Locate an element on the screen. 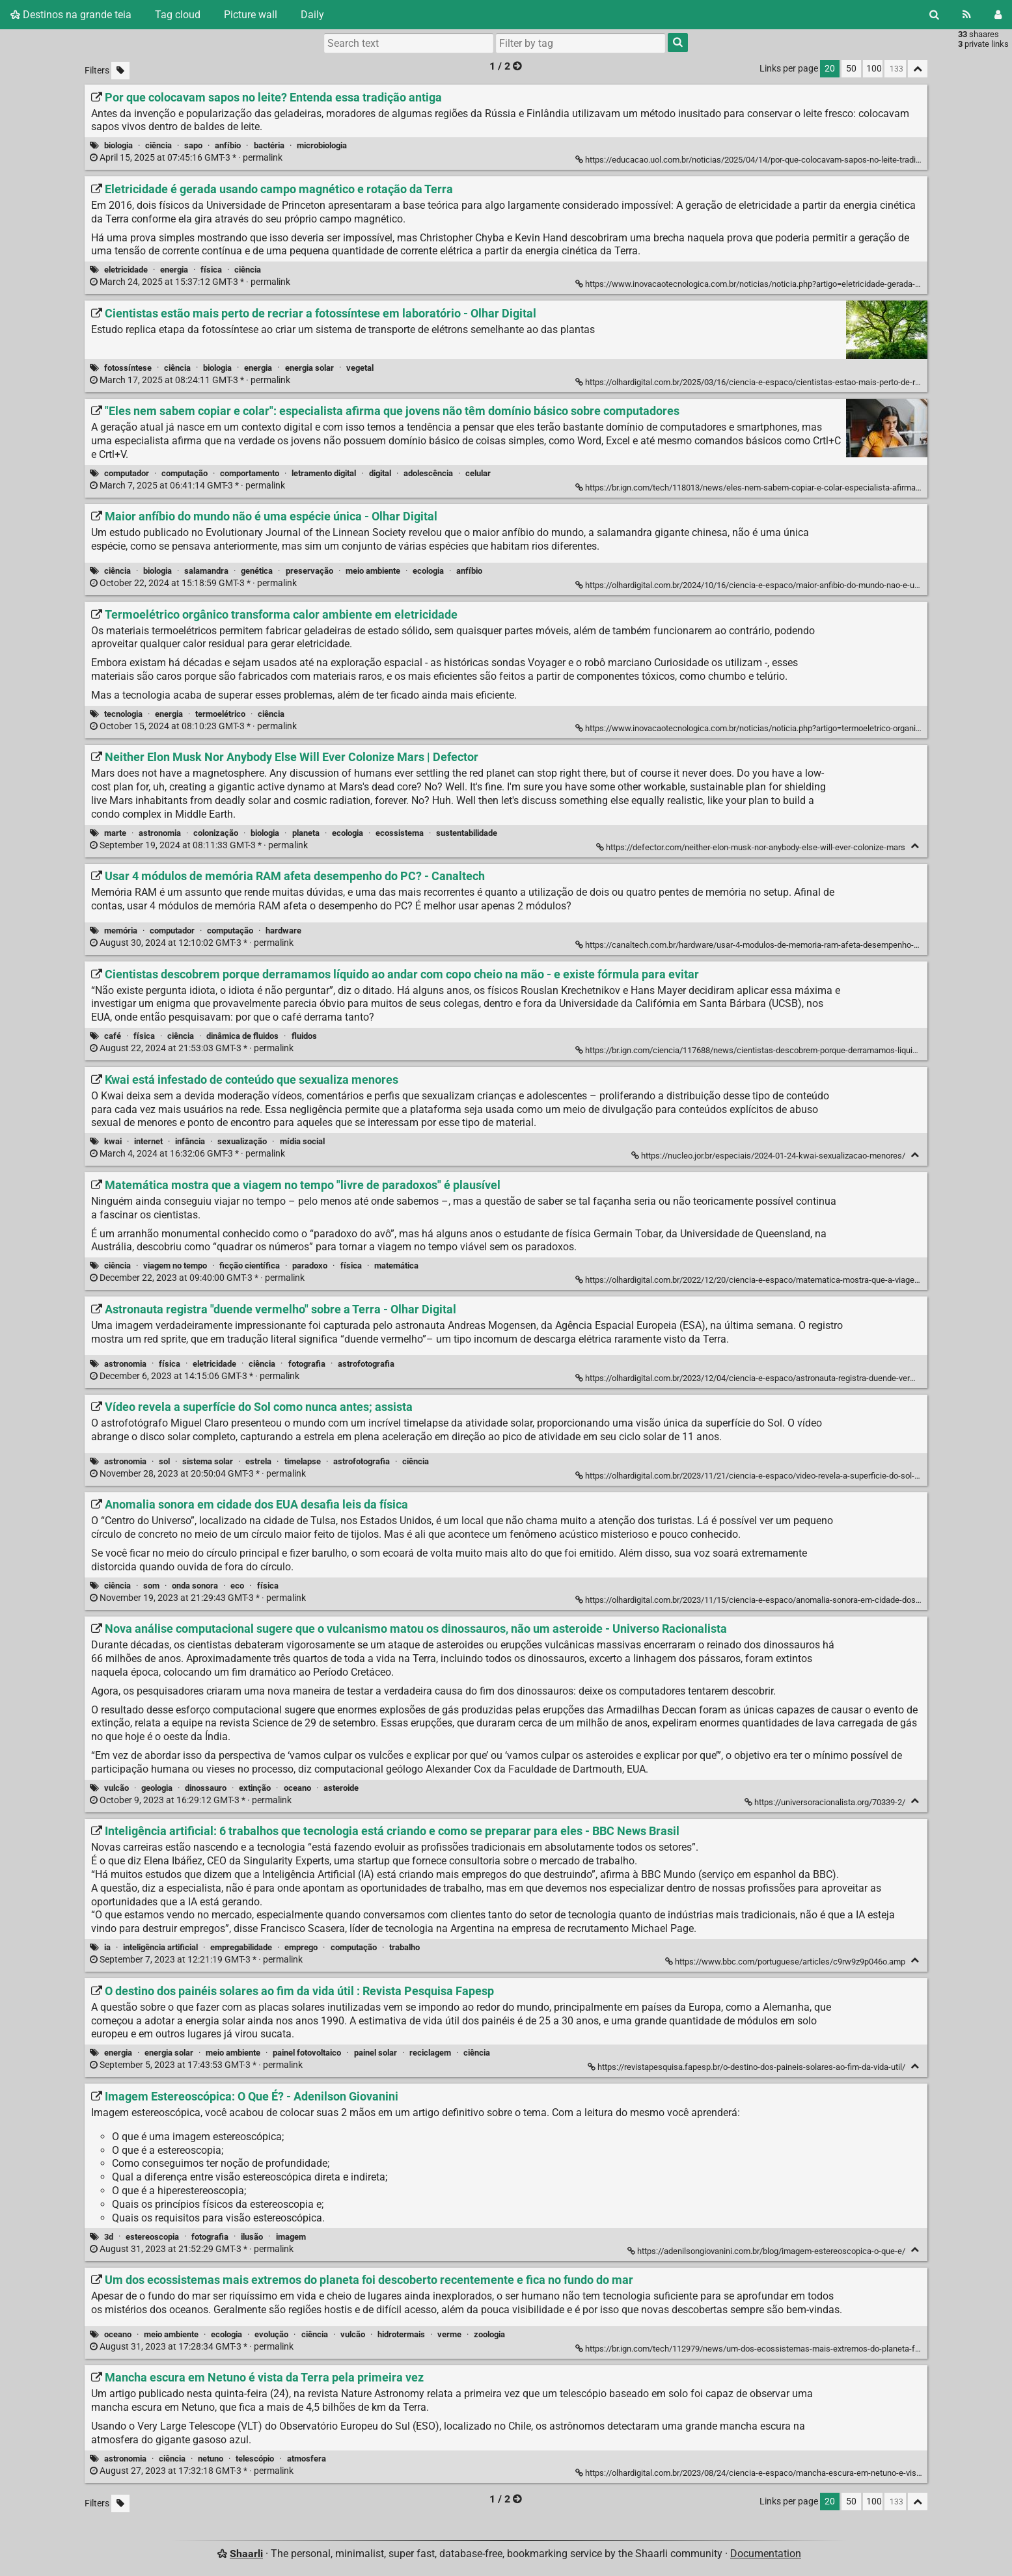  eco is located at coordinates (237, 1585).